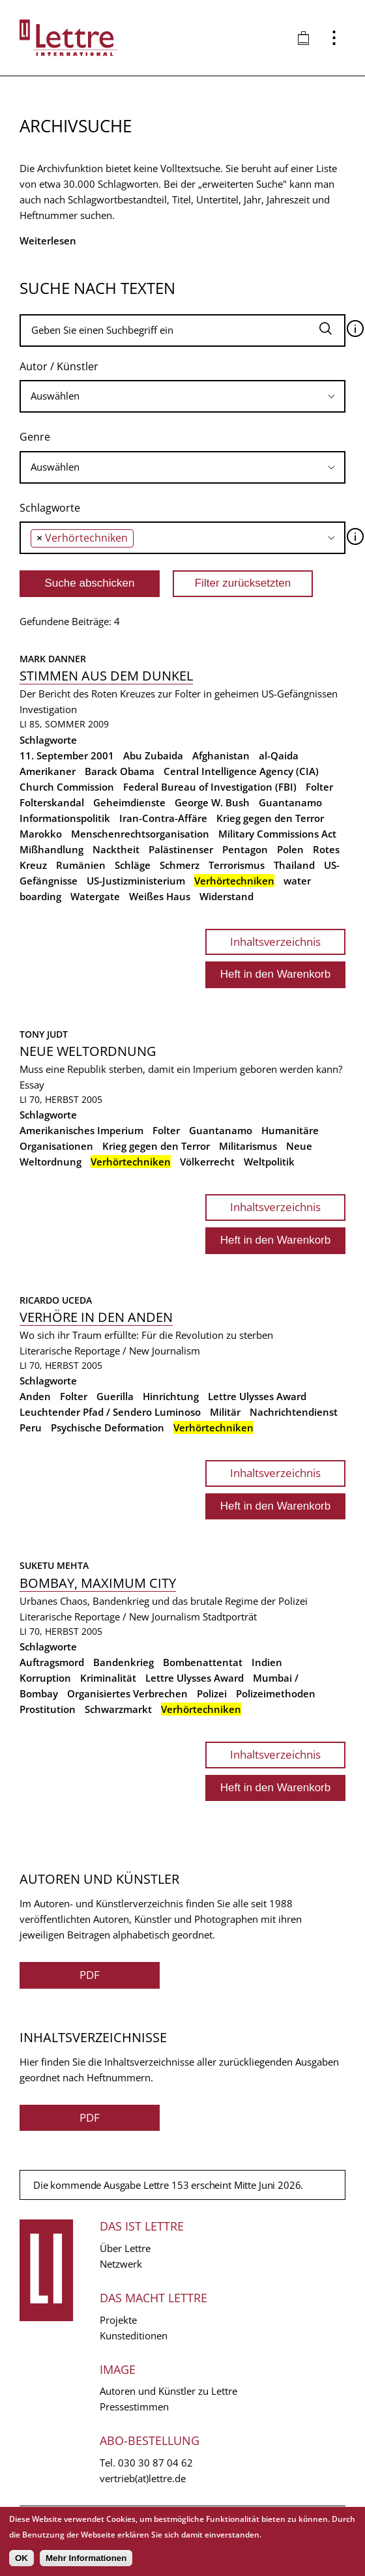  Describe the element at coordinates (279, 755) in the screenshot. I see `al-Qaida` at that location.